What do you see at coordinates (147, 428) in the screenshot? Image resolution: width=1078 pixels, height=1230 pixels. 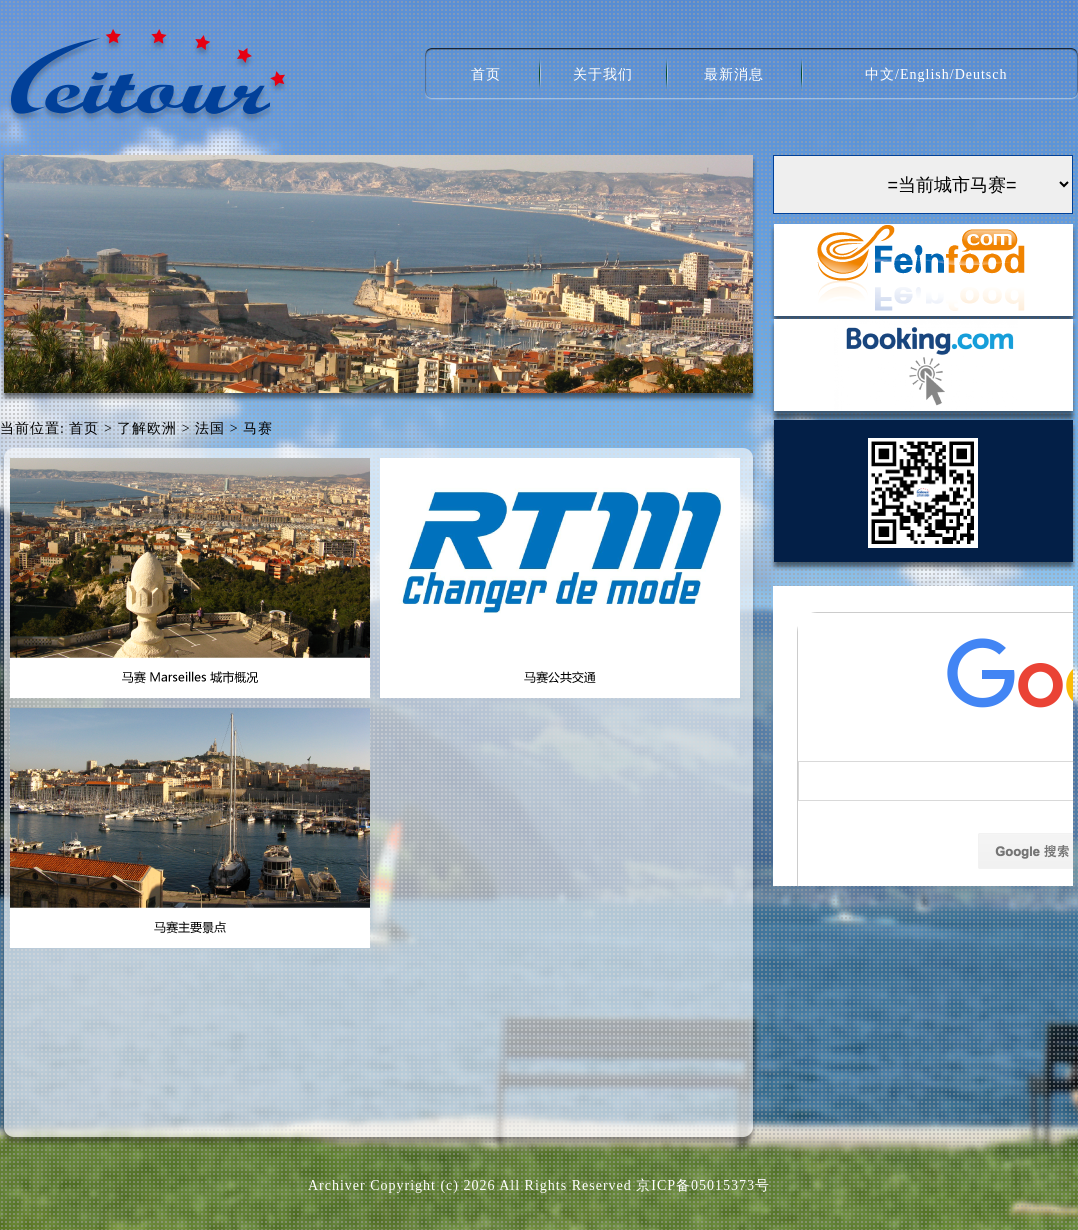 I see `了解欧洲` at bounding box center [147, 428].